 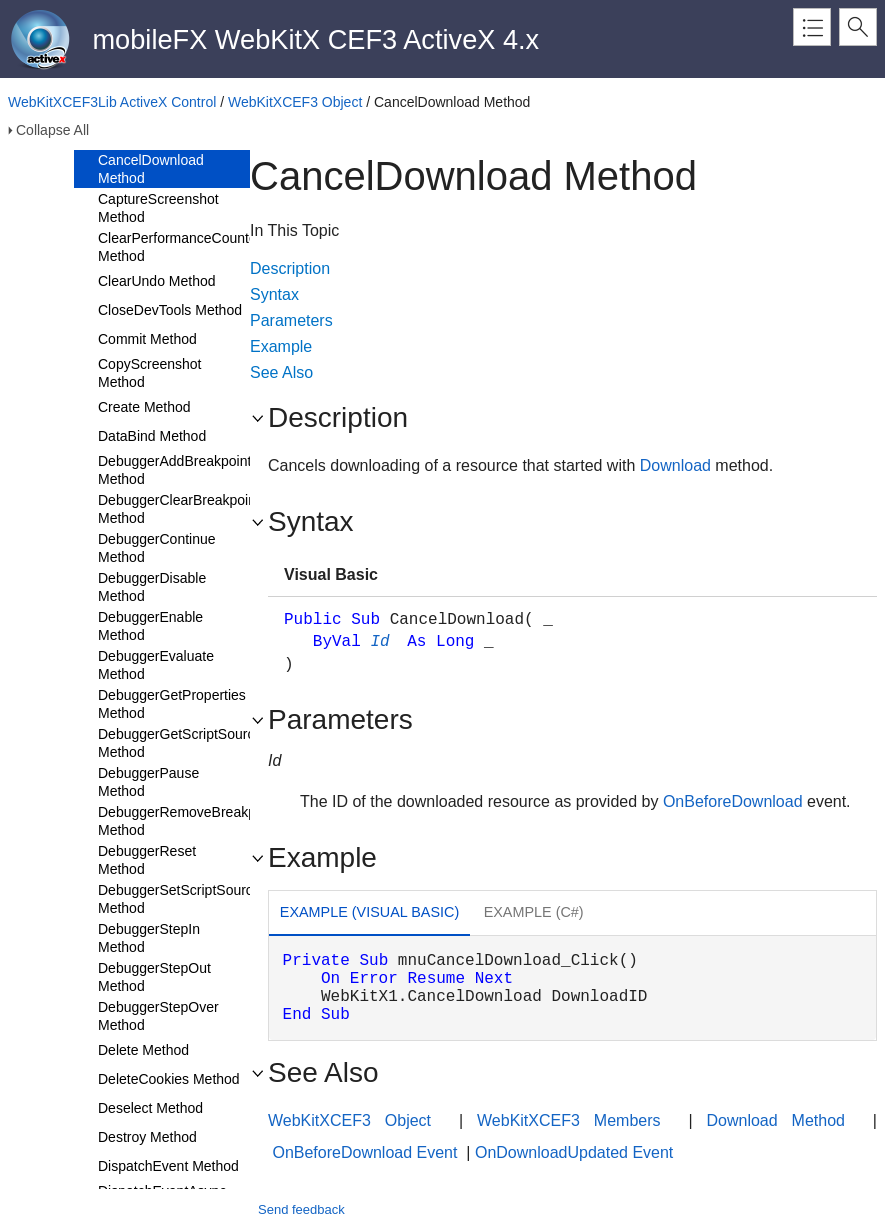 What do you see at coordinates (675, 465) in the screenshot?
I see `Download` at bounding box center [675, 465].